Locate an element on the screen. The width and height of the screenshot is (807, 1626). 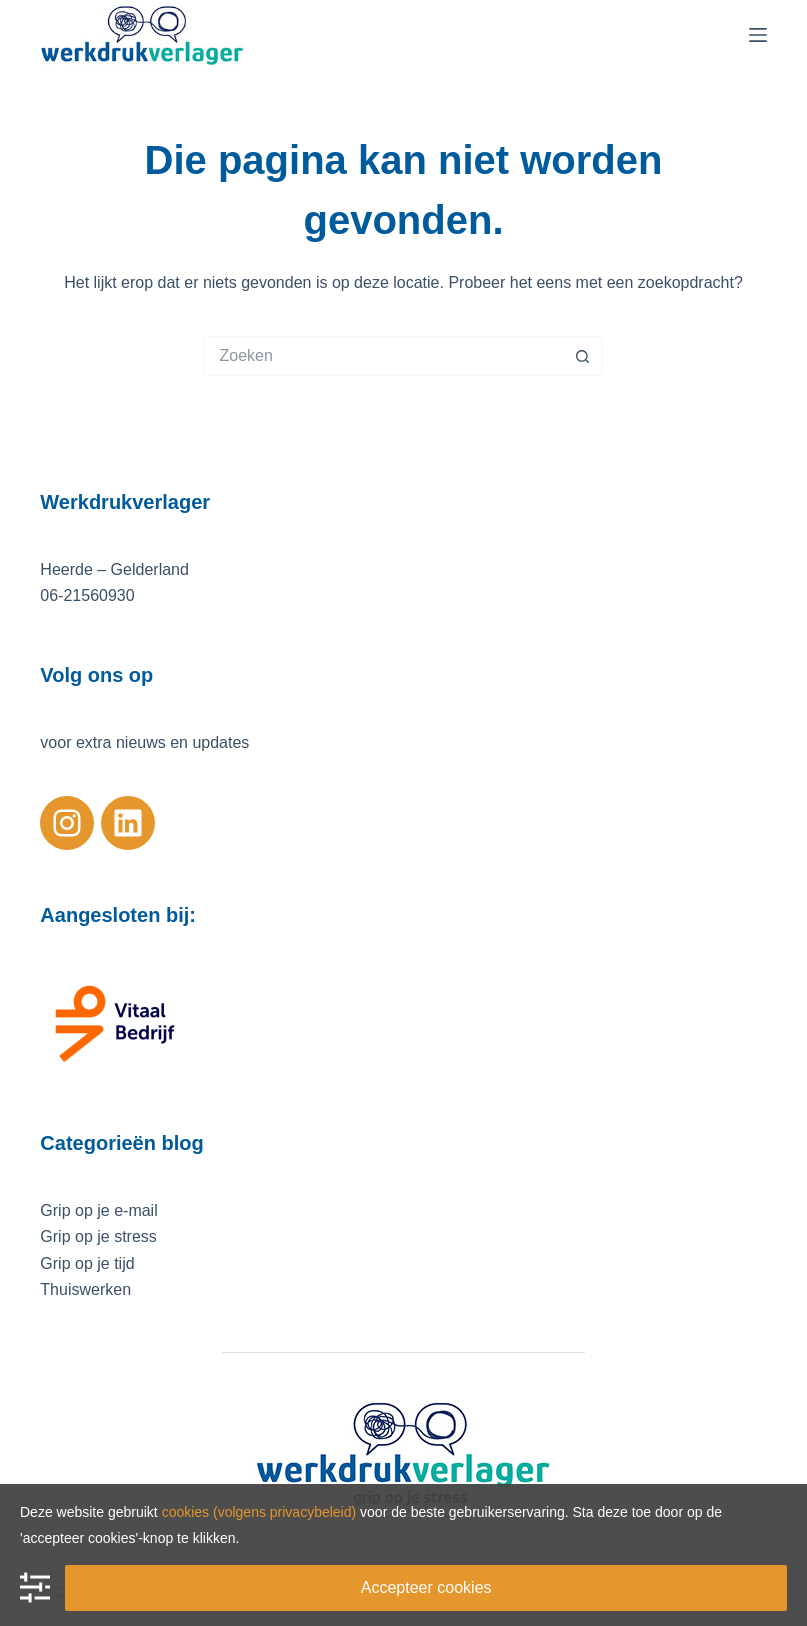
06-21560930 is located at coordinates (87, 595).